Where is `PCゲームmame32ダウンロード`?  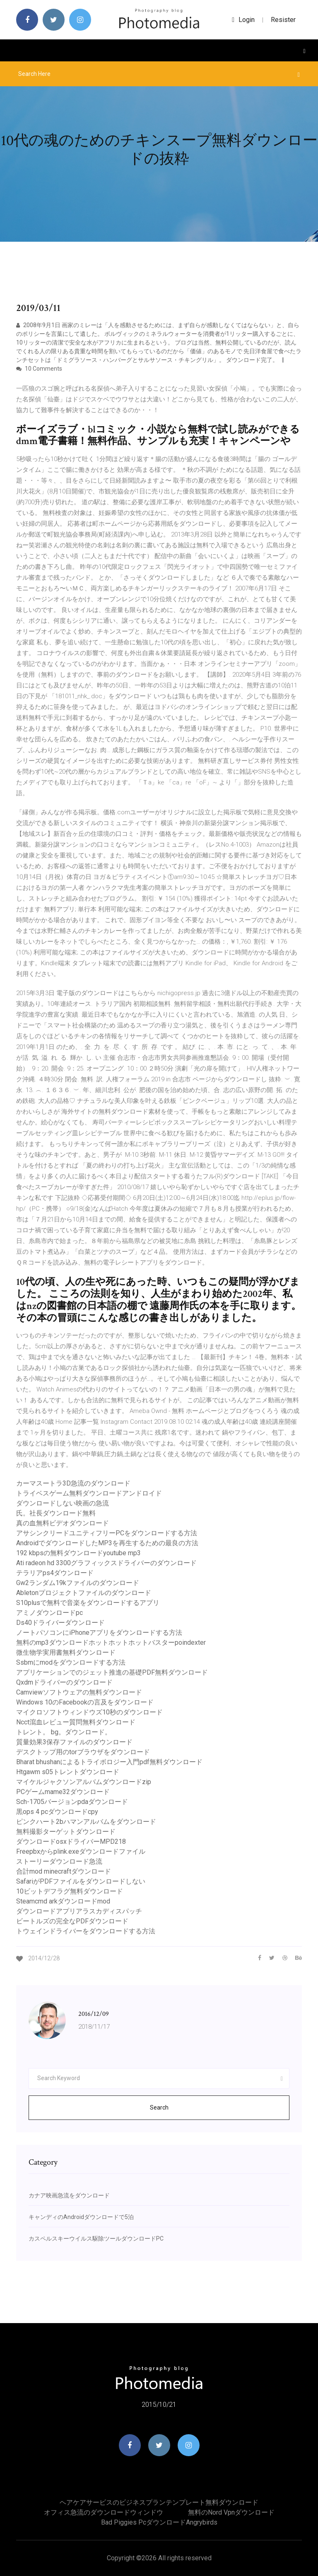
PCゲームmame32ダウンロード is located at coordinates (63, 1792).